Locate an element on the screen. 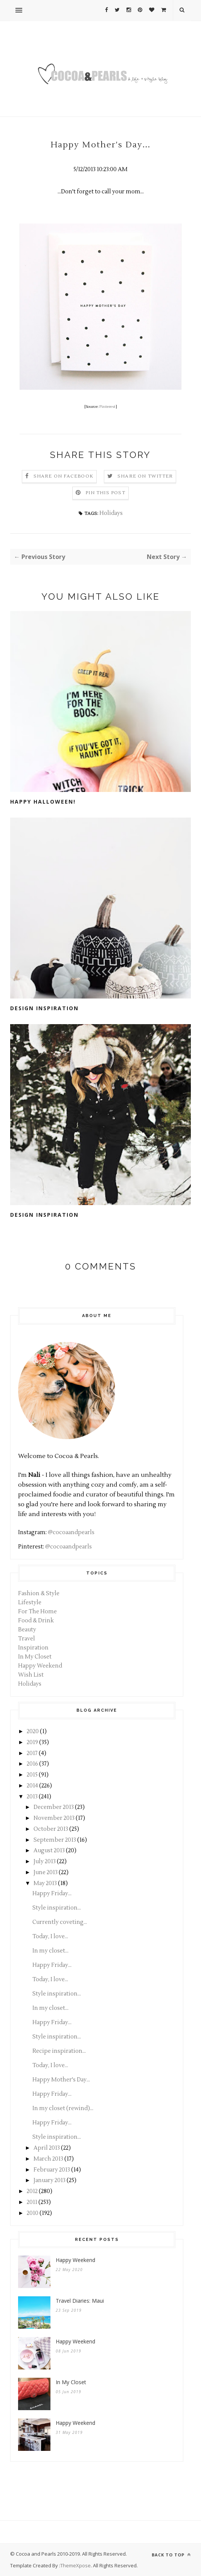  April 2013 is located at coordinates (47, 2148).